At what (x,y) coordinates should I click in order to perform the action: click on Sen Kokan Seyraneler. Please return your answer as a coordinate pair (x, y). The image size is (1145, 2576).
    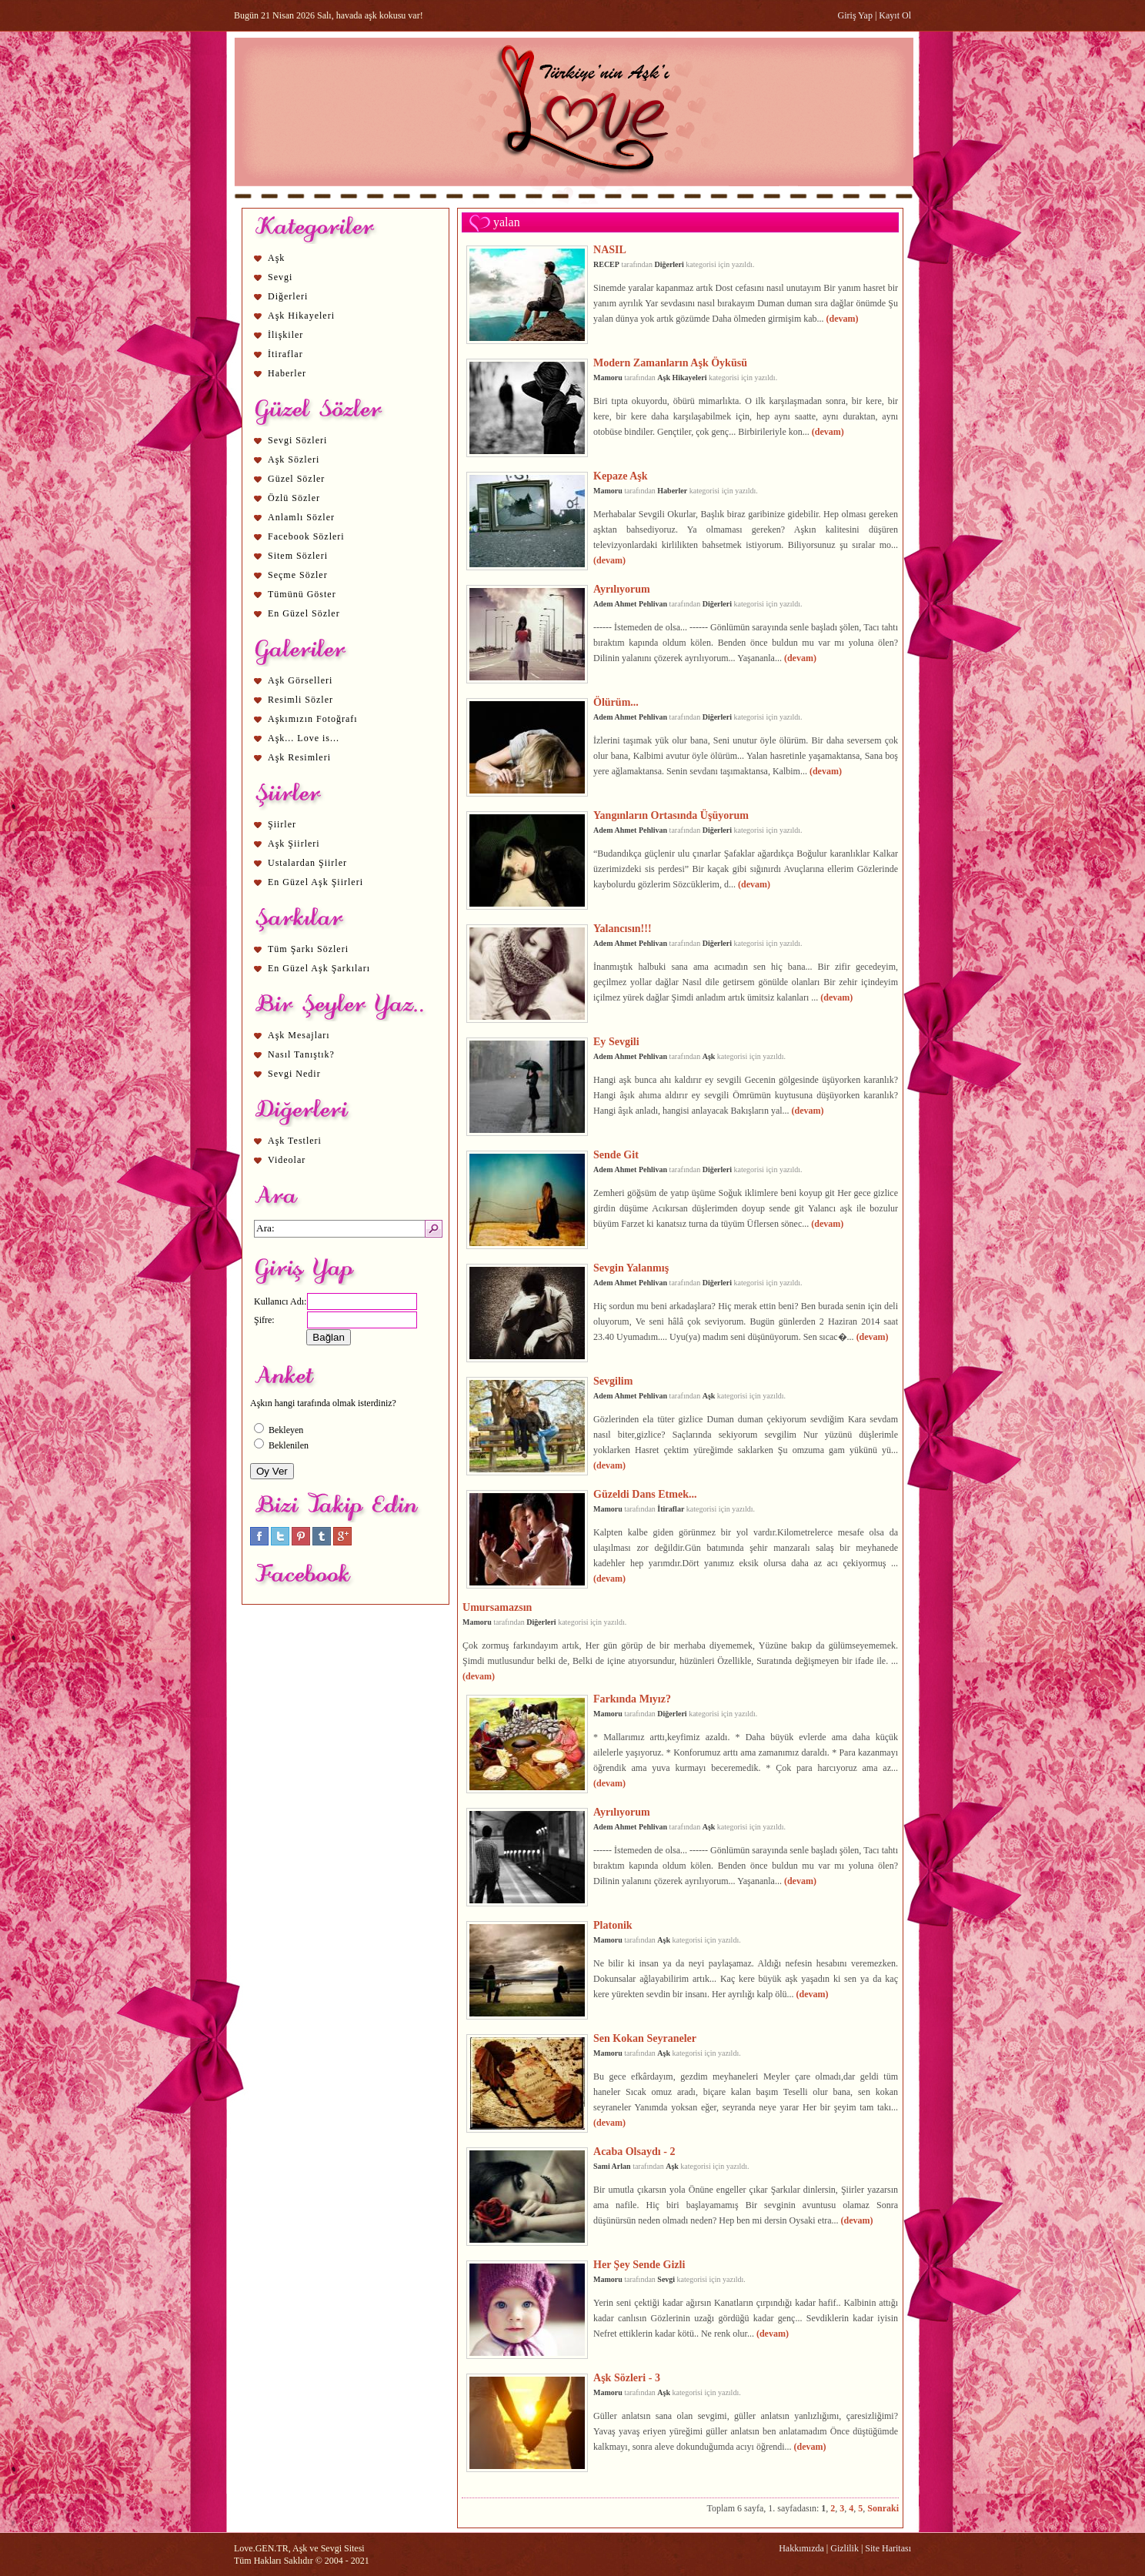
    Looking at the image, I should click on (644, 2038).